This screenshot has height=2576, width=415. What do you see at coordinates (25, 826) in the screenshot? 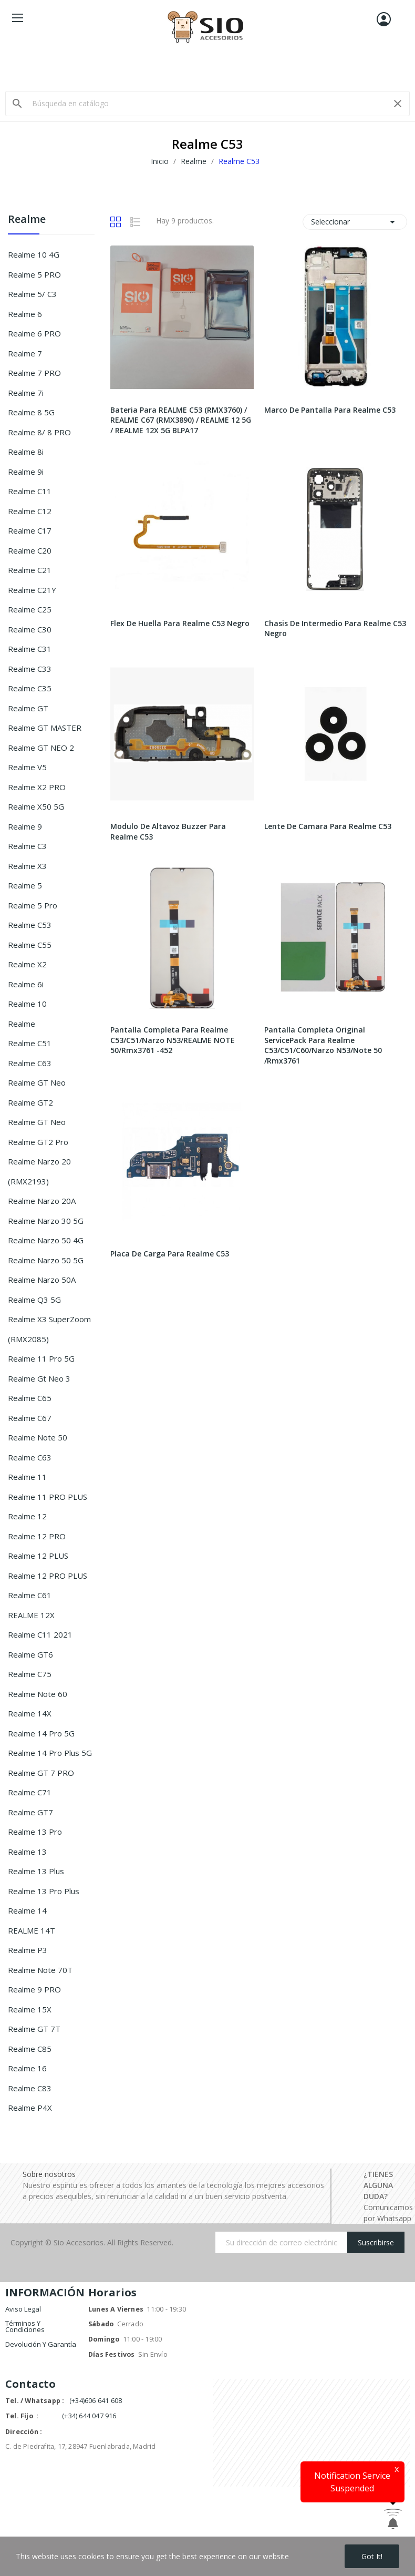
I see `Realme 9` at bounding box center [25, 826].